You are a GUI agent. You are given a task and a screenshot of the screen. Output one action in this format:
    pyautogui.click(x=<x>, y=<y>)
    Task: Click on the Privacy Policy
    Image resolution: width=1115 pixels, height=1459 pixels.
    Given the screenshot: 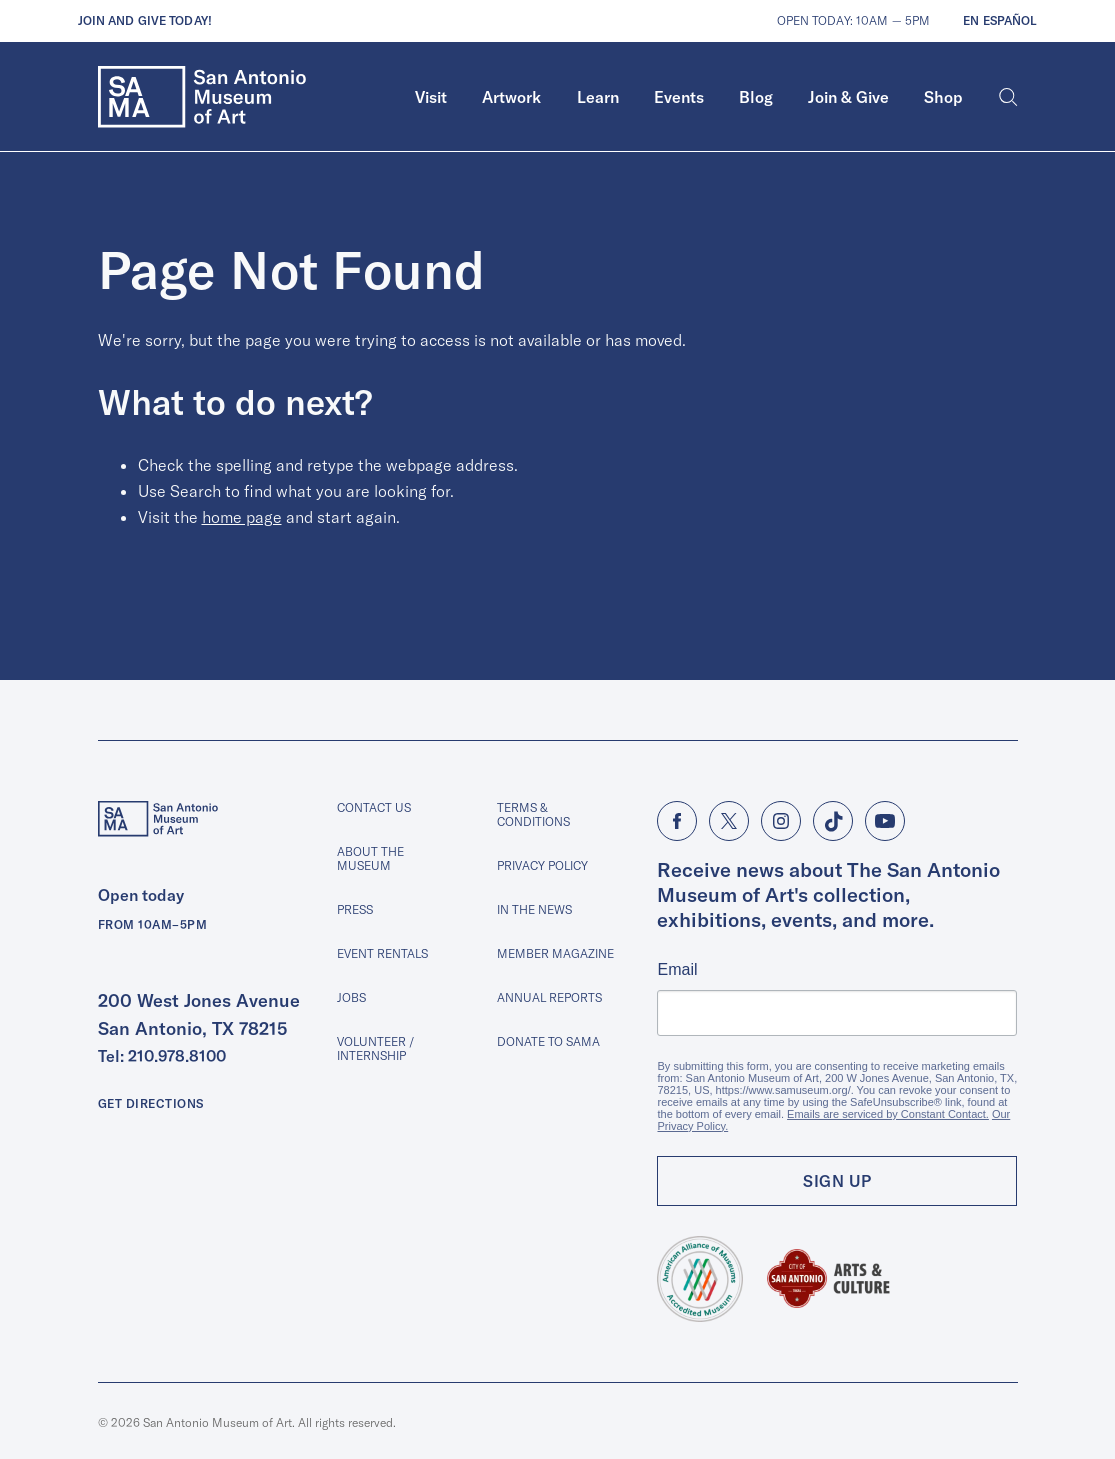 What is the action you would take?
    pyautogui.click(x=542, y=865)
    